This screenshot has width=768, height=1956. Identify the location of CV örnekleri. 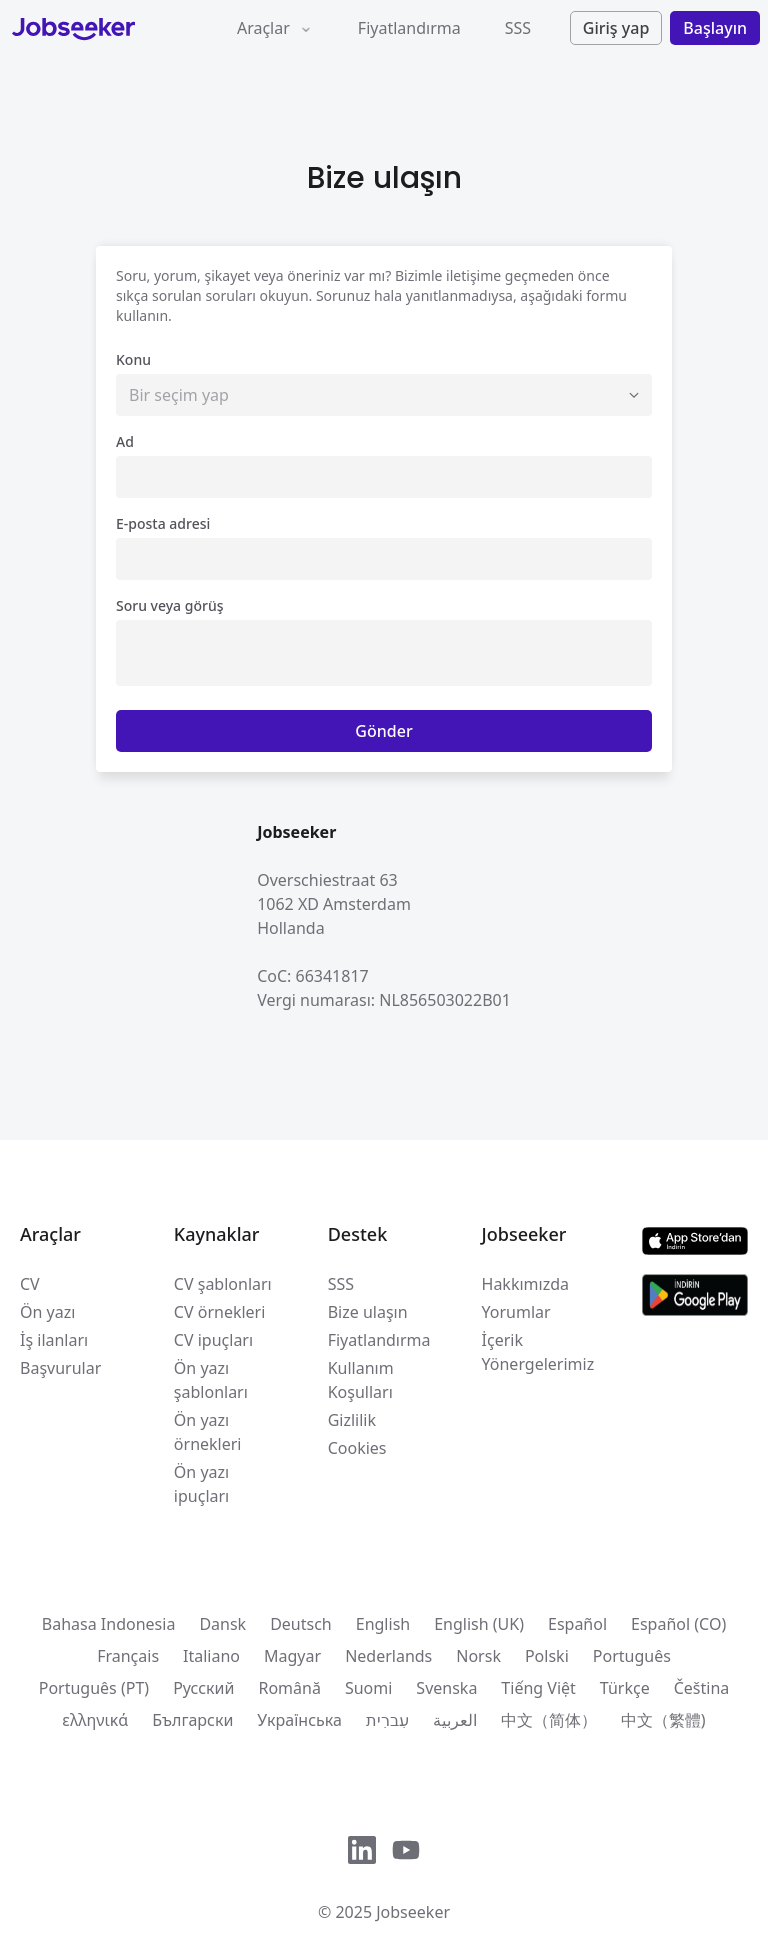
(220, 1312).